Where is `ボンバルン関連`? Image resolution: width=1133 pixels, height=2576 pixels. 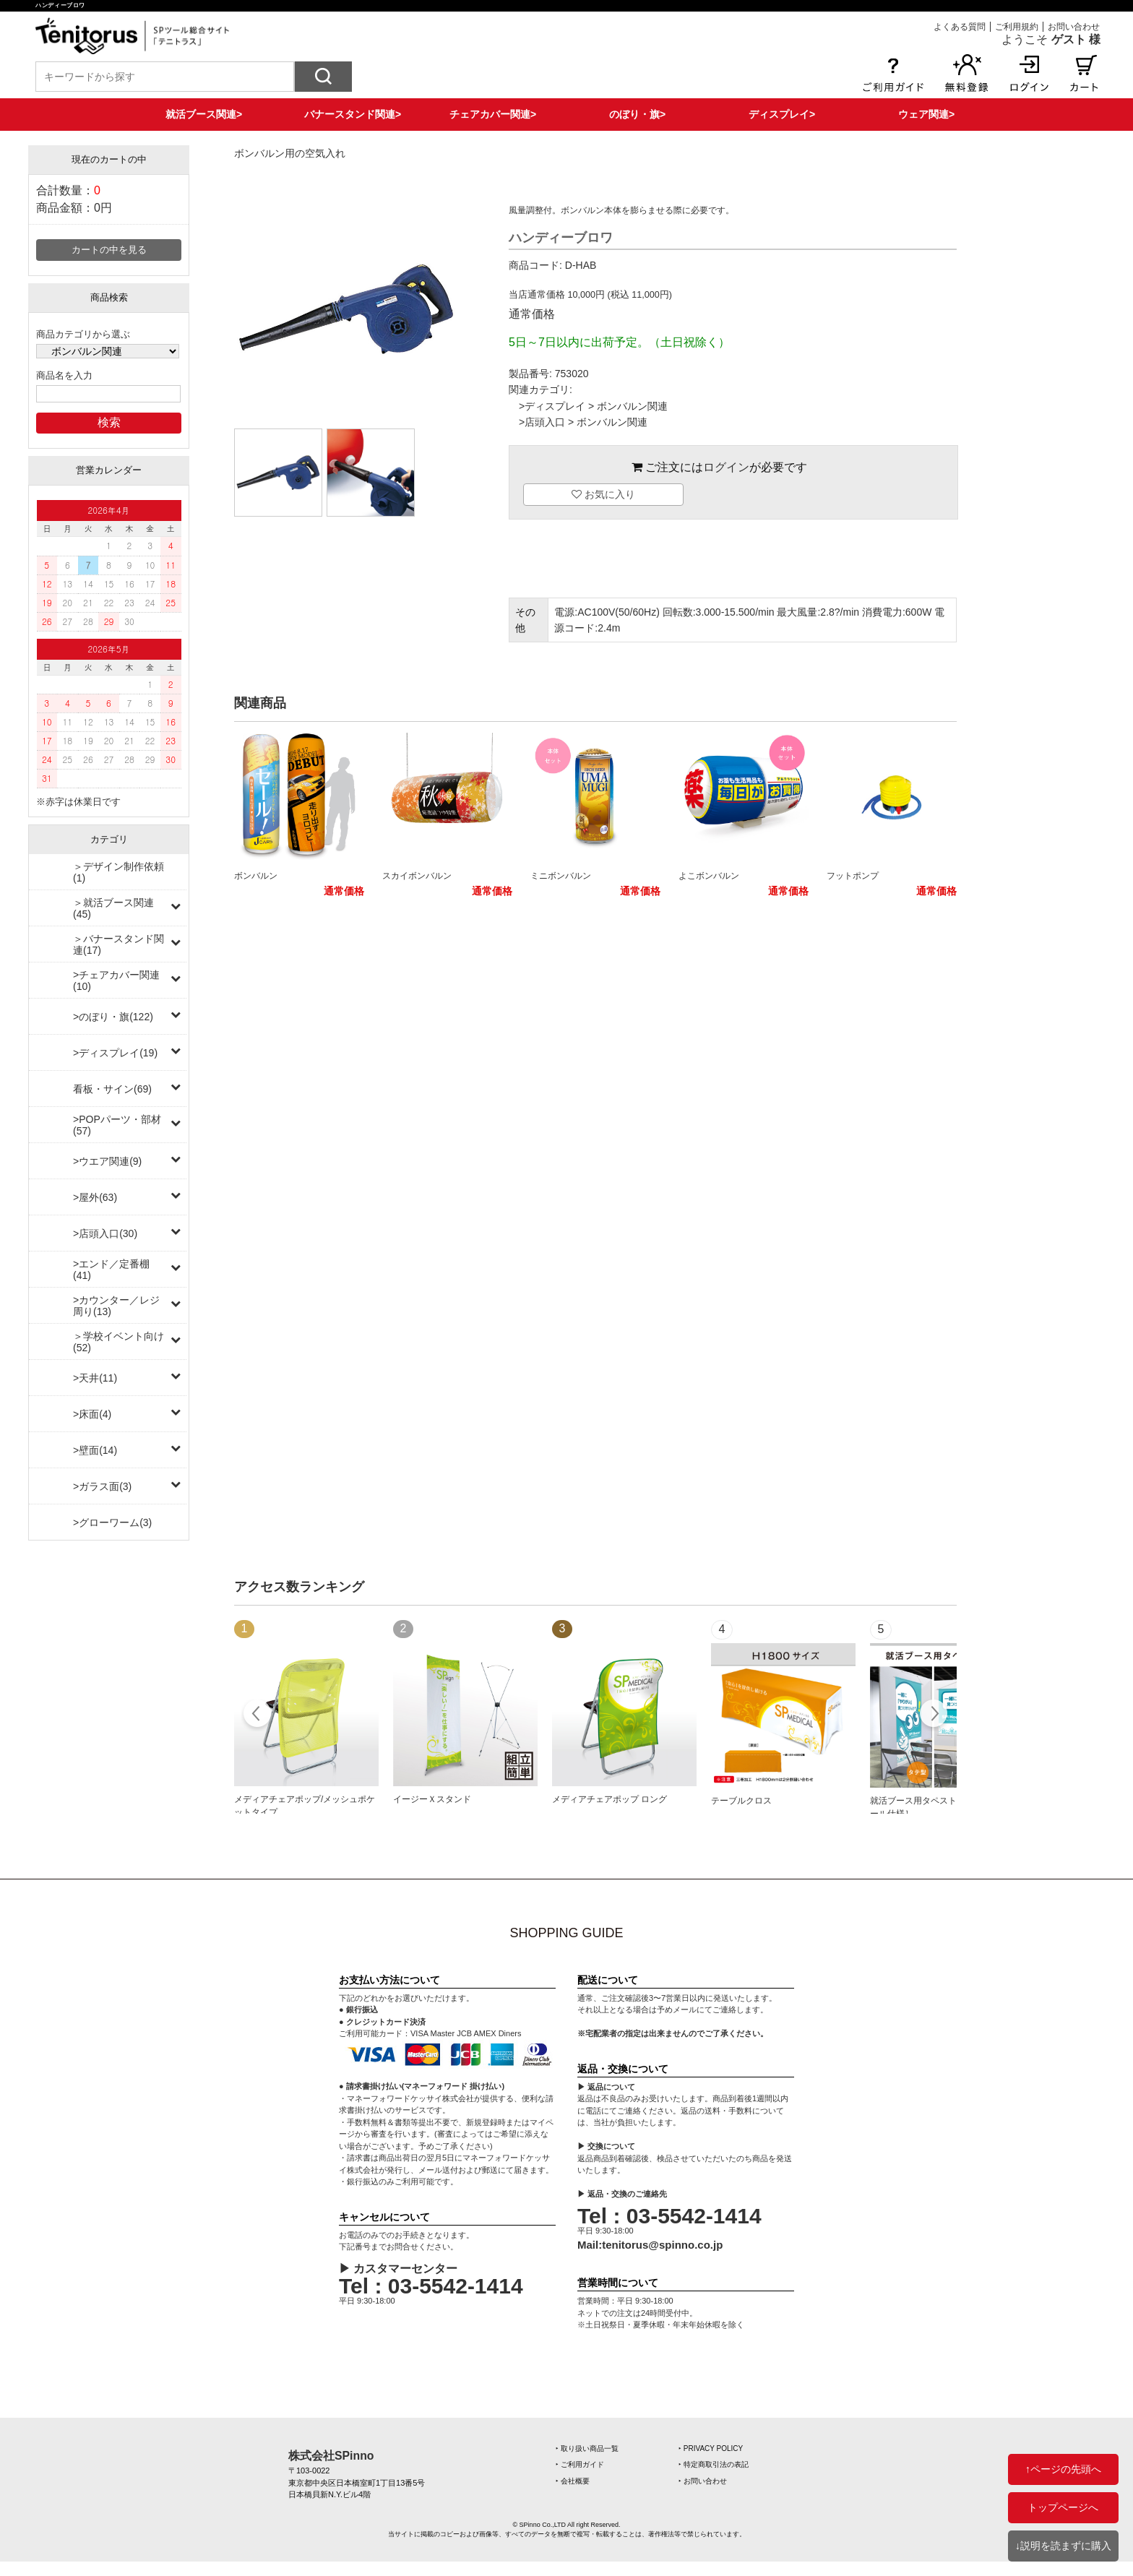 ボンバルン関連 is located at coordinates (632, 406).